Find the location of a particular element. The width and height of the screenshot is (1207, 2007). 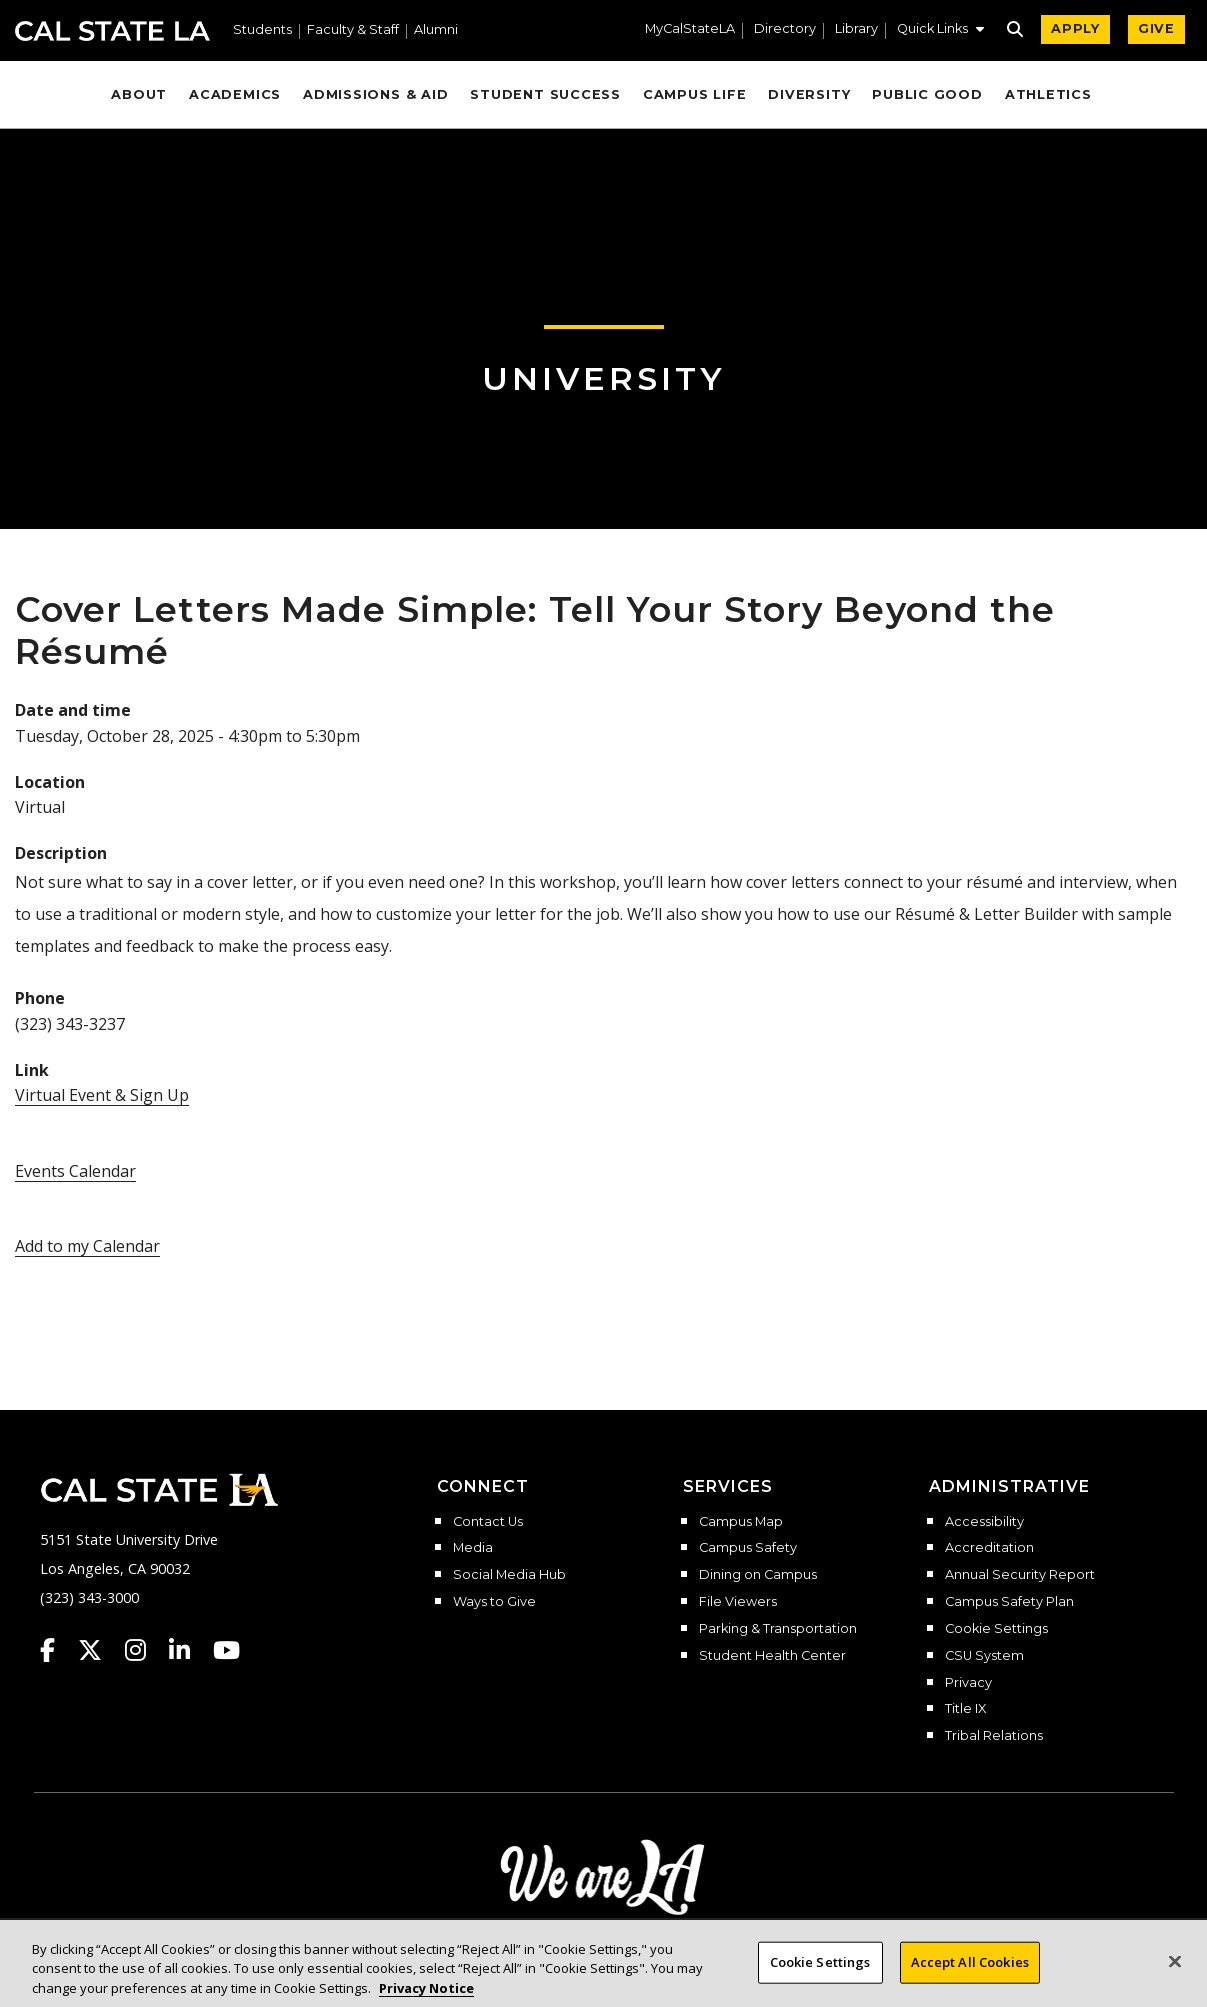

Virtual Event & Sign Up is located at coordinates (102, 1095).